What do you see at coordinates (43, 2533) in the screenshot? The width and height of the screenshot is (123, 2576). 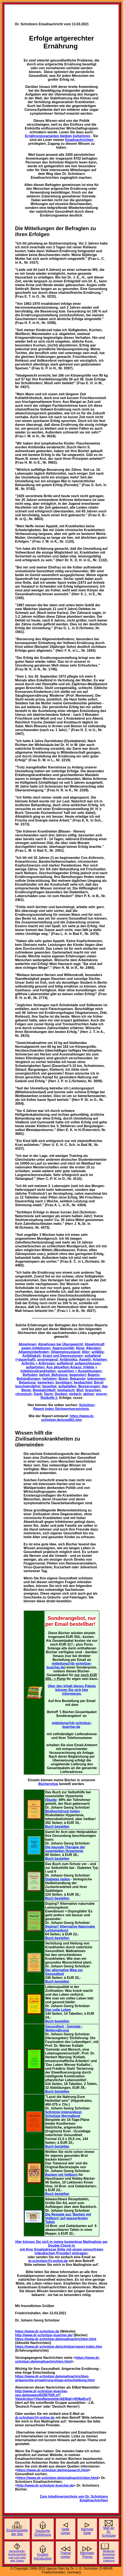 I see `Deutsche Einführung` at bounding box center [43, 2533].